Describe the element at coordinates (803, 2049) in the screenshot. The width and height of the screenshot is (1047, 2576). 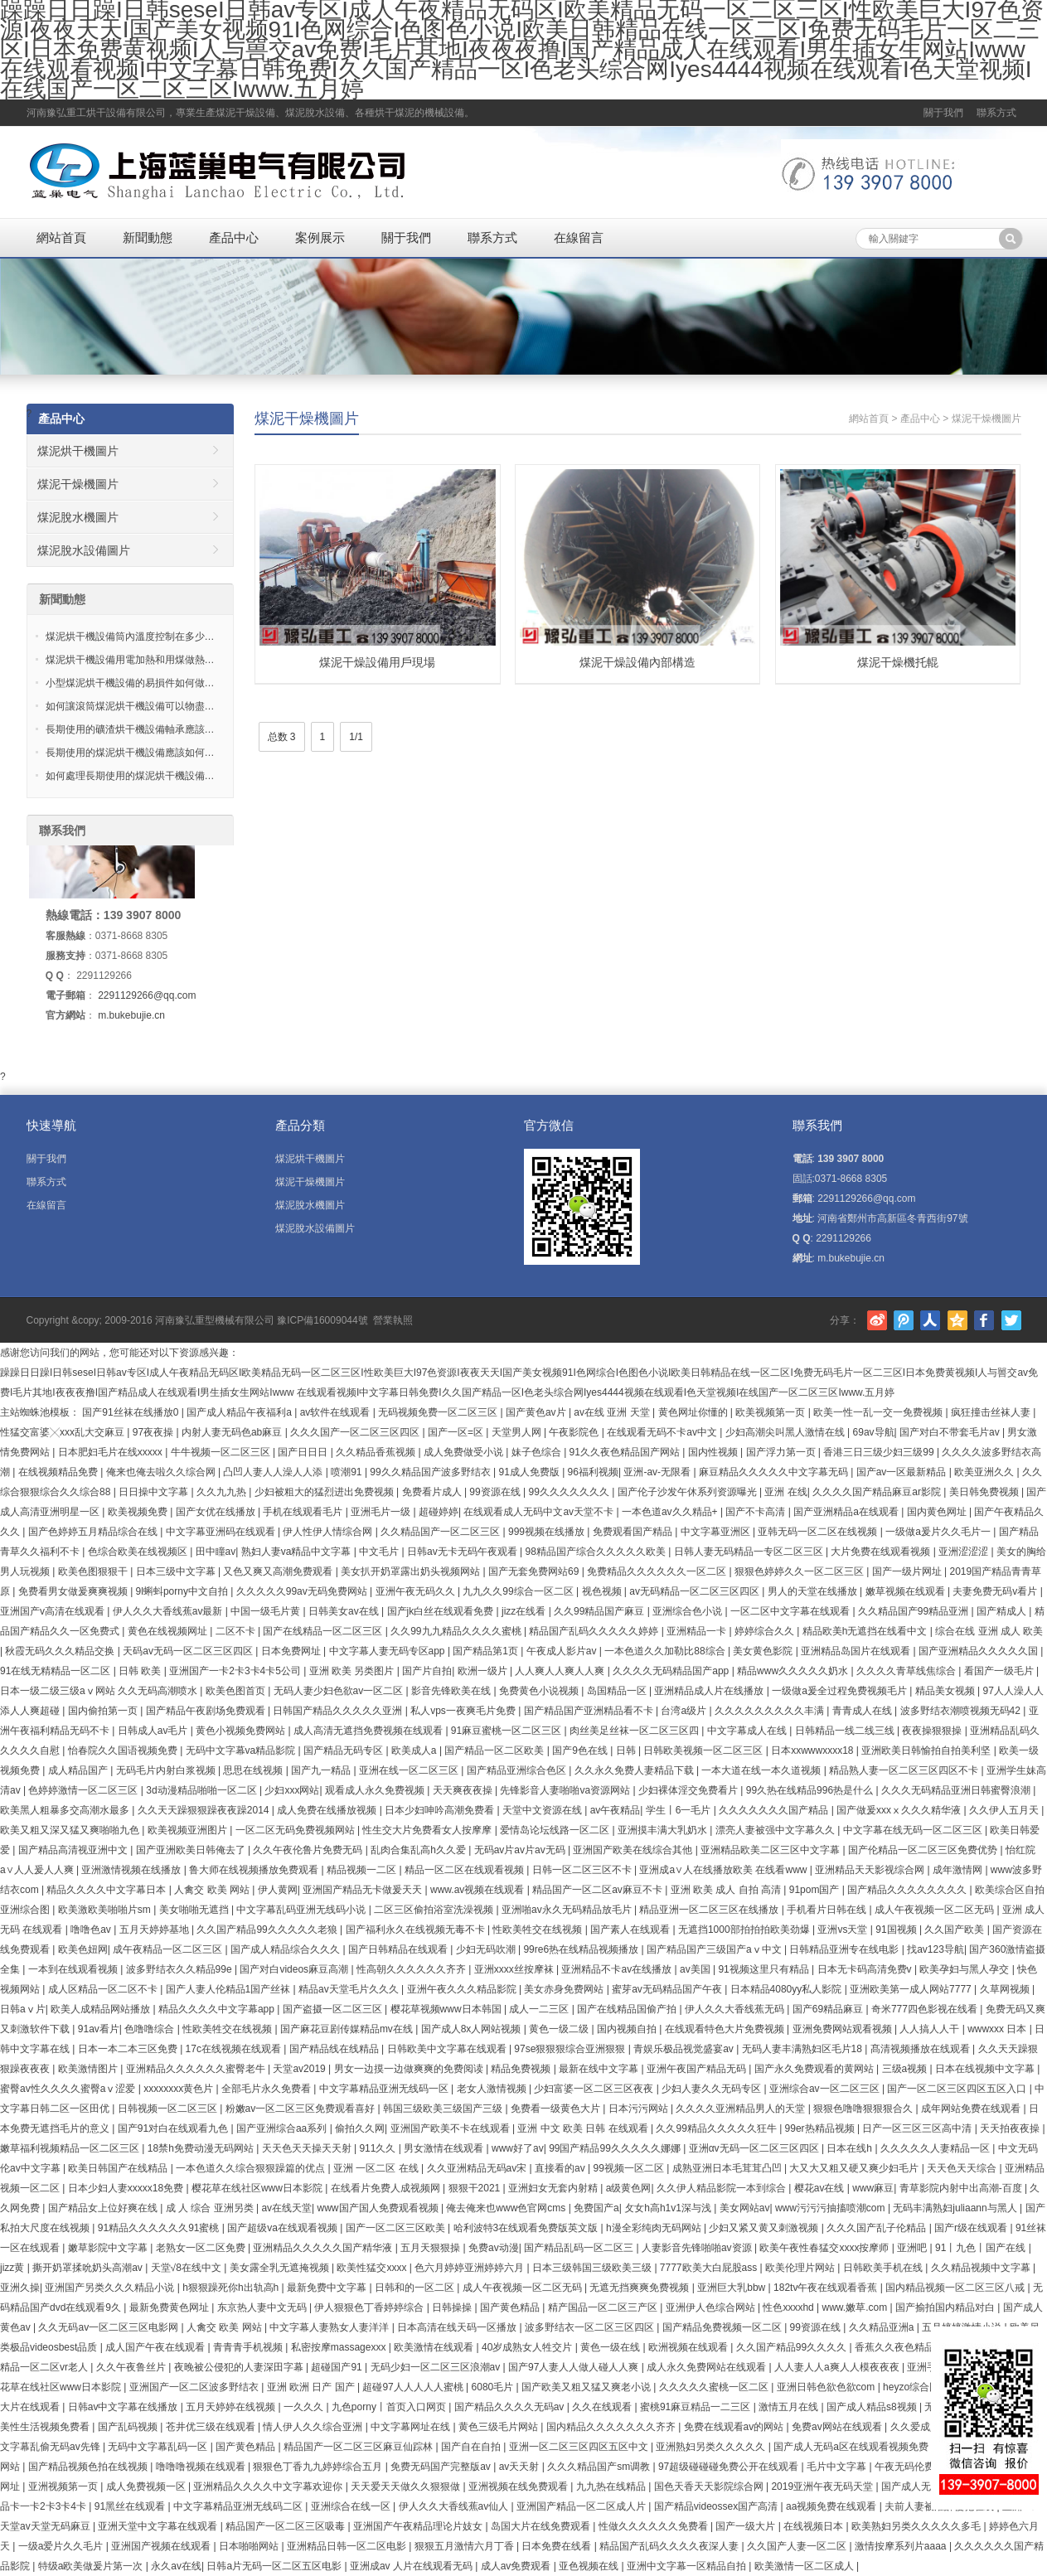
I see `无码人妻丰满熟妇区毛片18` at that location.